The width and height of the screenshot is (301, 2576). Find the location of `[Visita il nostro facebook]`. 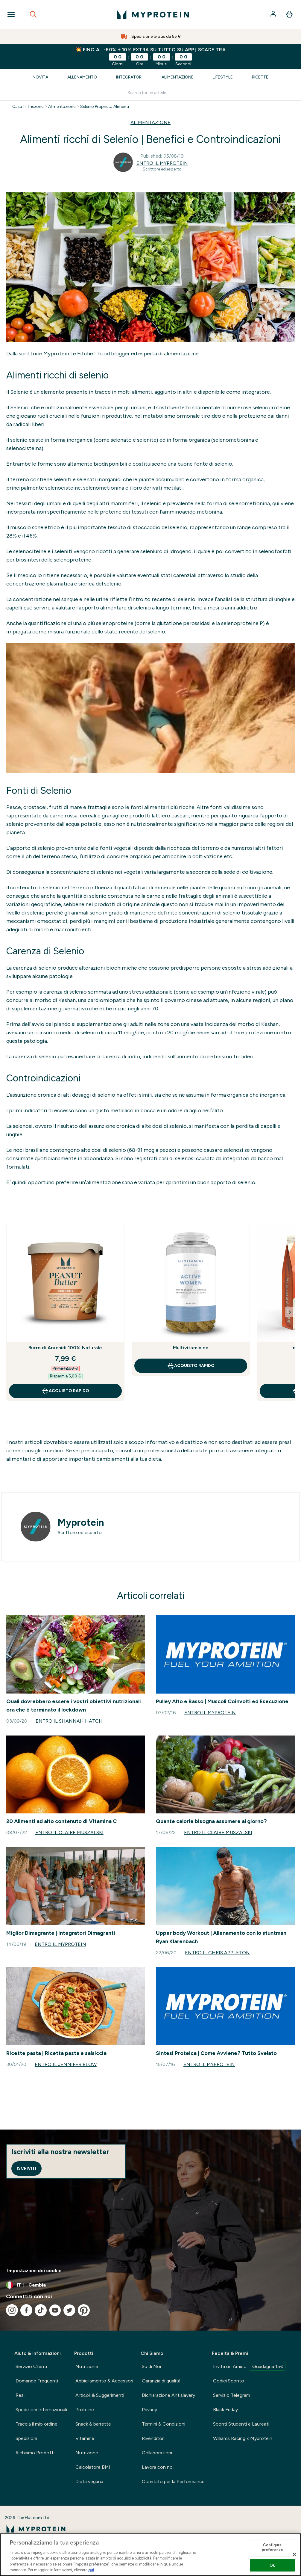

[Visita il nostro facebook] is located at coordinates (26, 2310).